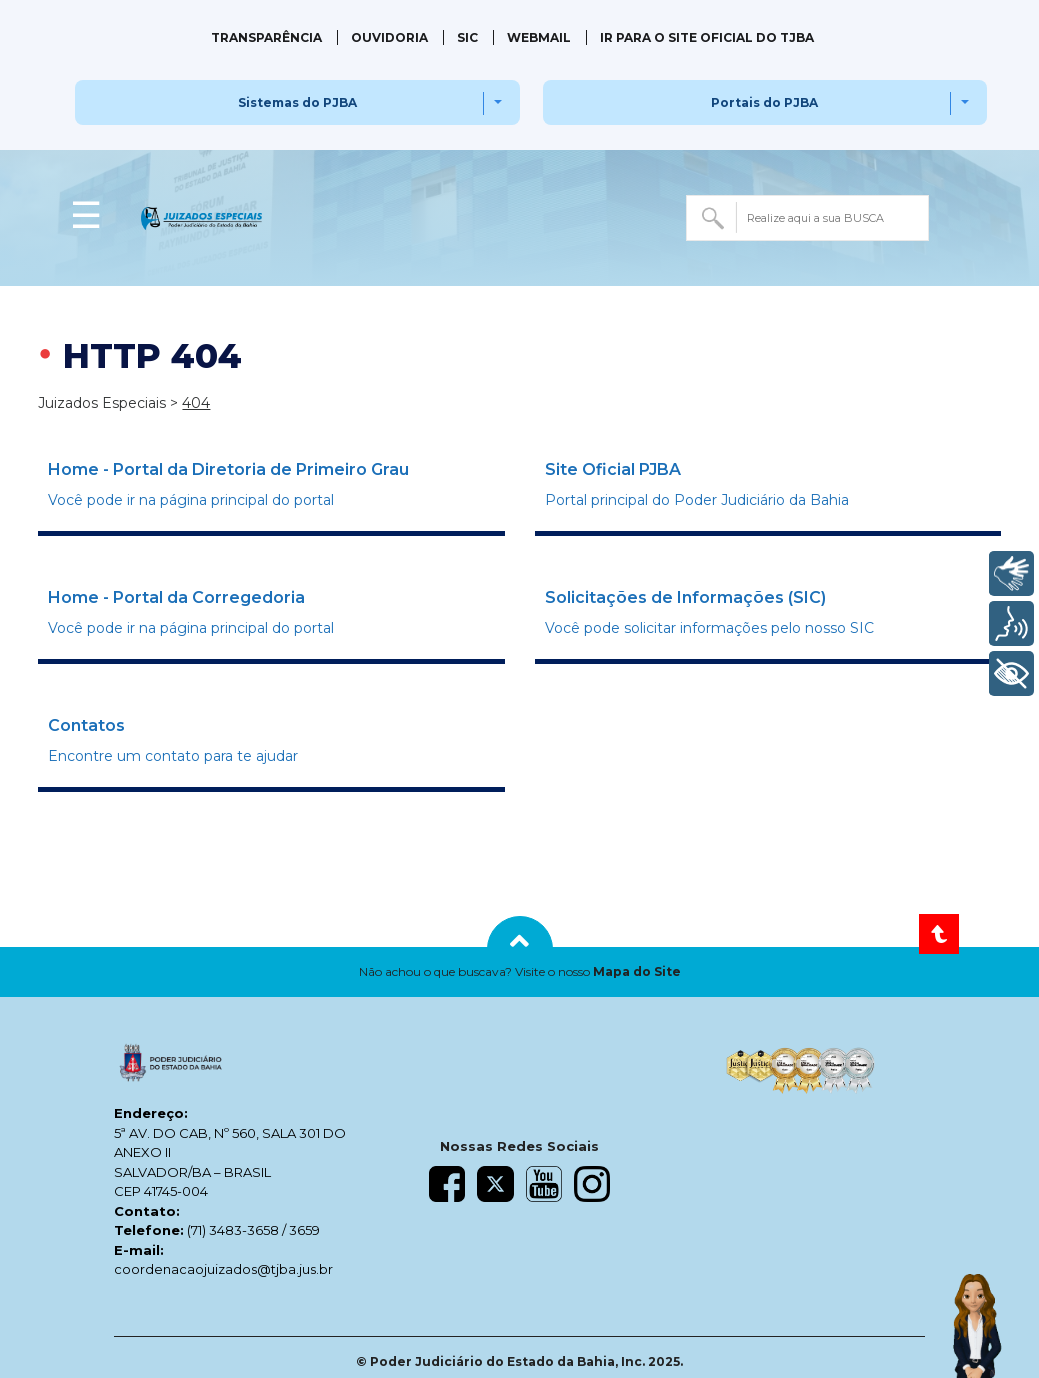 The width and height of the screenshot is (1039, 1378). Describe the element at coordinates (467, 37) in the screenshot. I see `SIC` at that location.